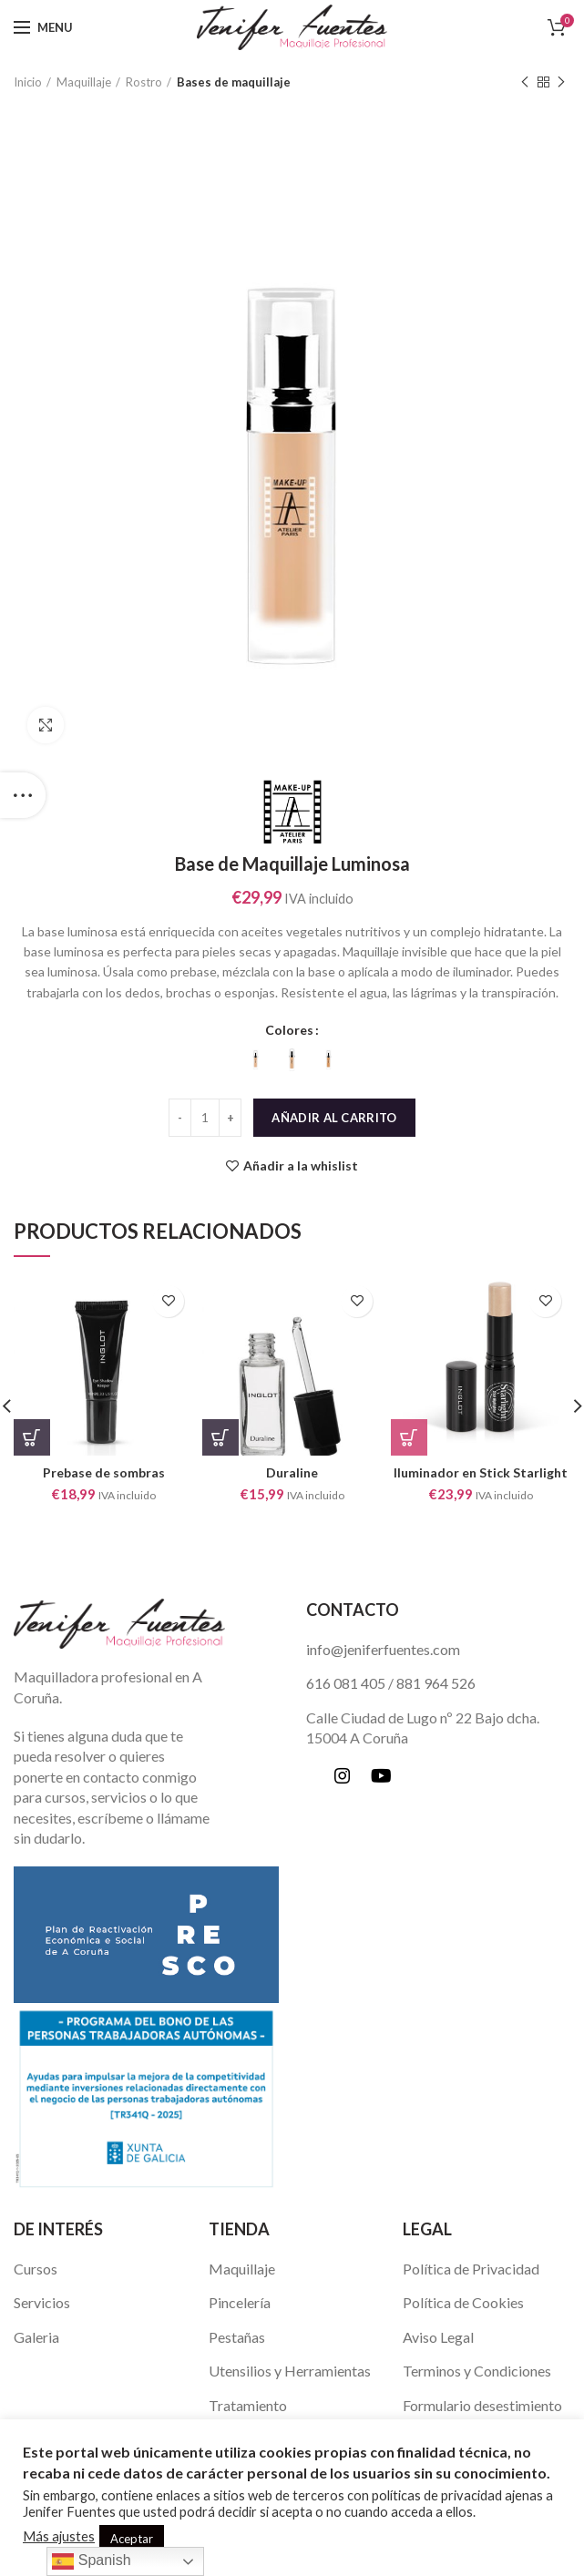 Image resolution: width=584 pixels, height=2576 pixels. What do you see at coordinates (42, 2302) in the screenshot?
I see `Servicios` at bounding box center [42, 2302].